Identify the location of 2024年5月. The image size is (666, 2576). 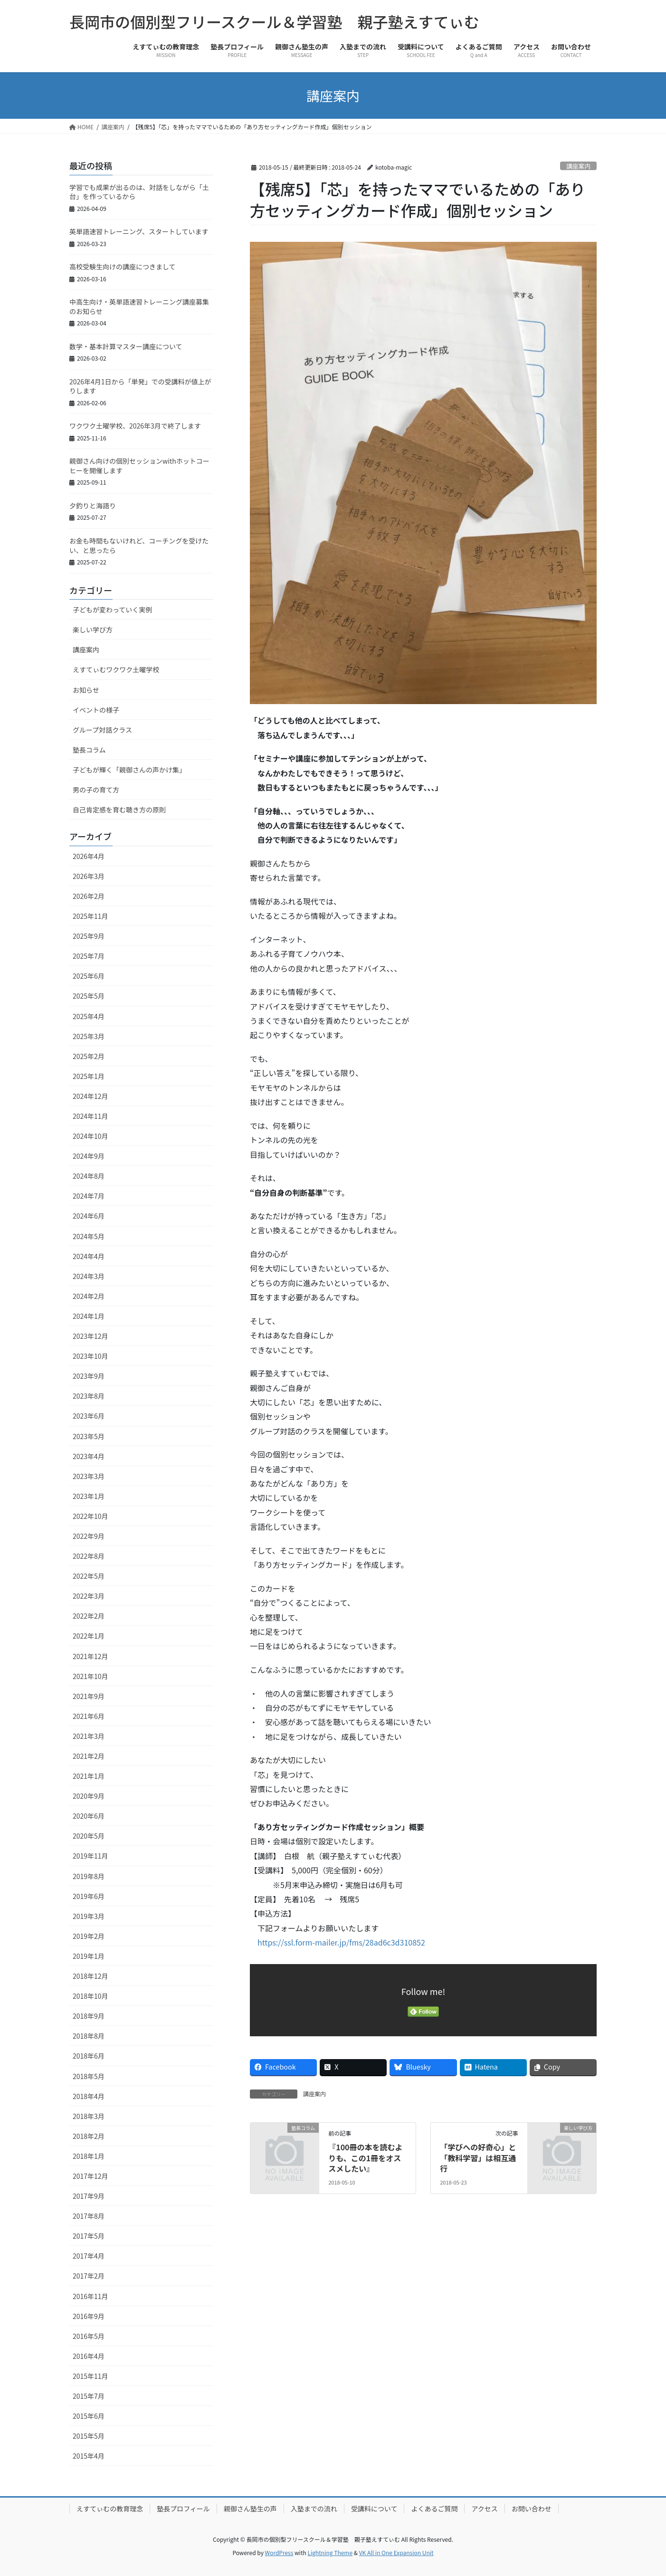
(89, 1236).